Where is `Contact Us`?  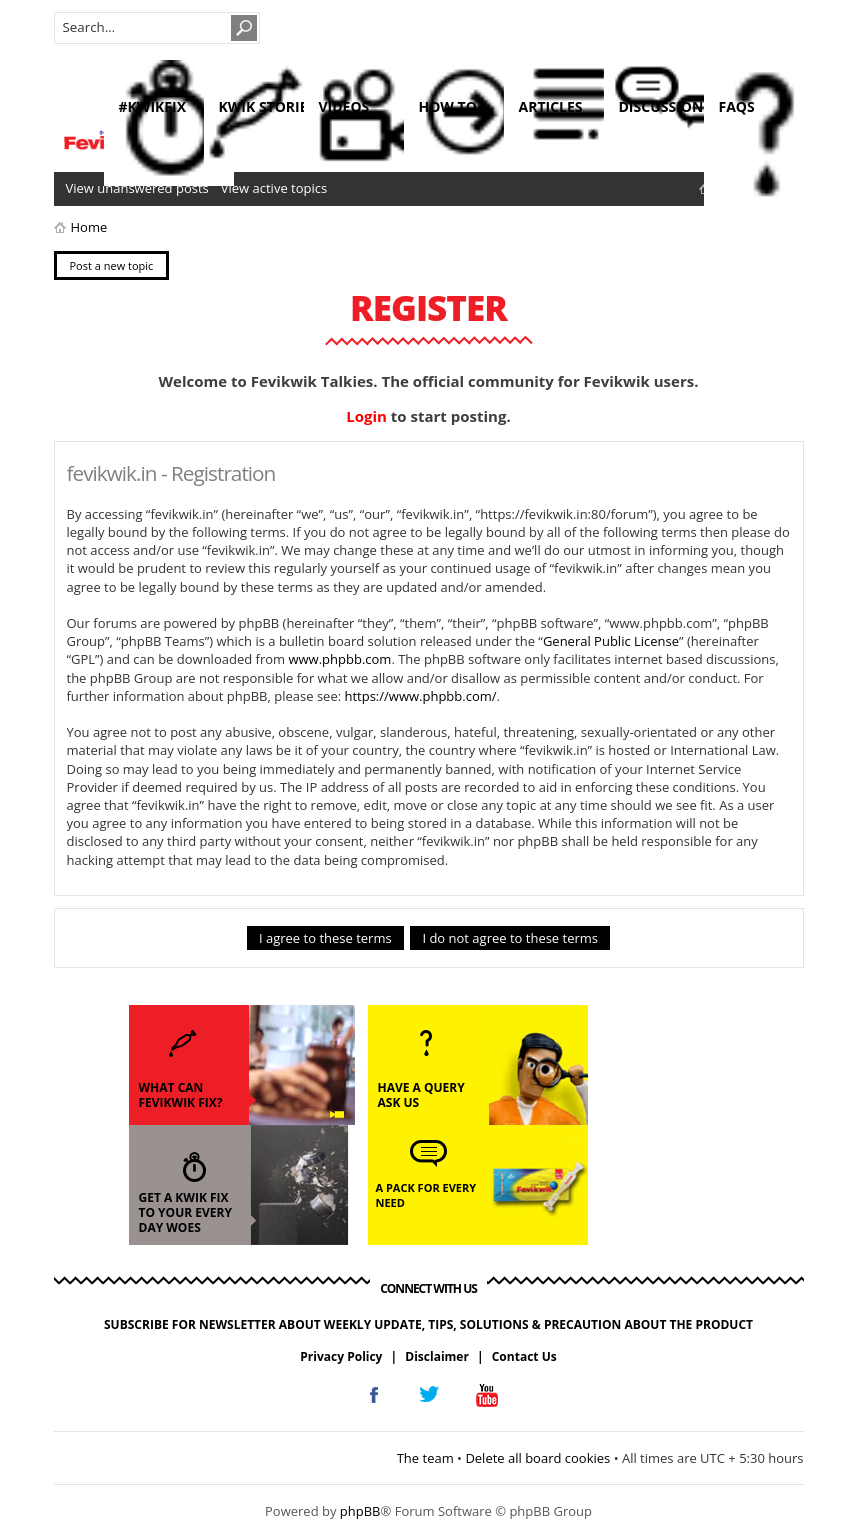
Contact Us is located at coordinates (524, 1356).